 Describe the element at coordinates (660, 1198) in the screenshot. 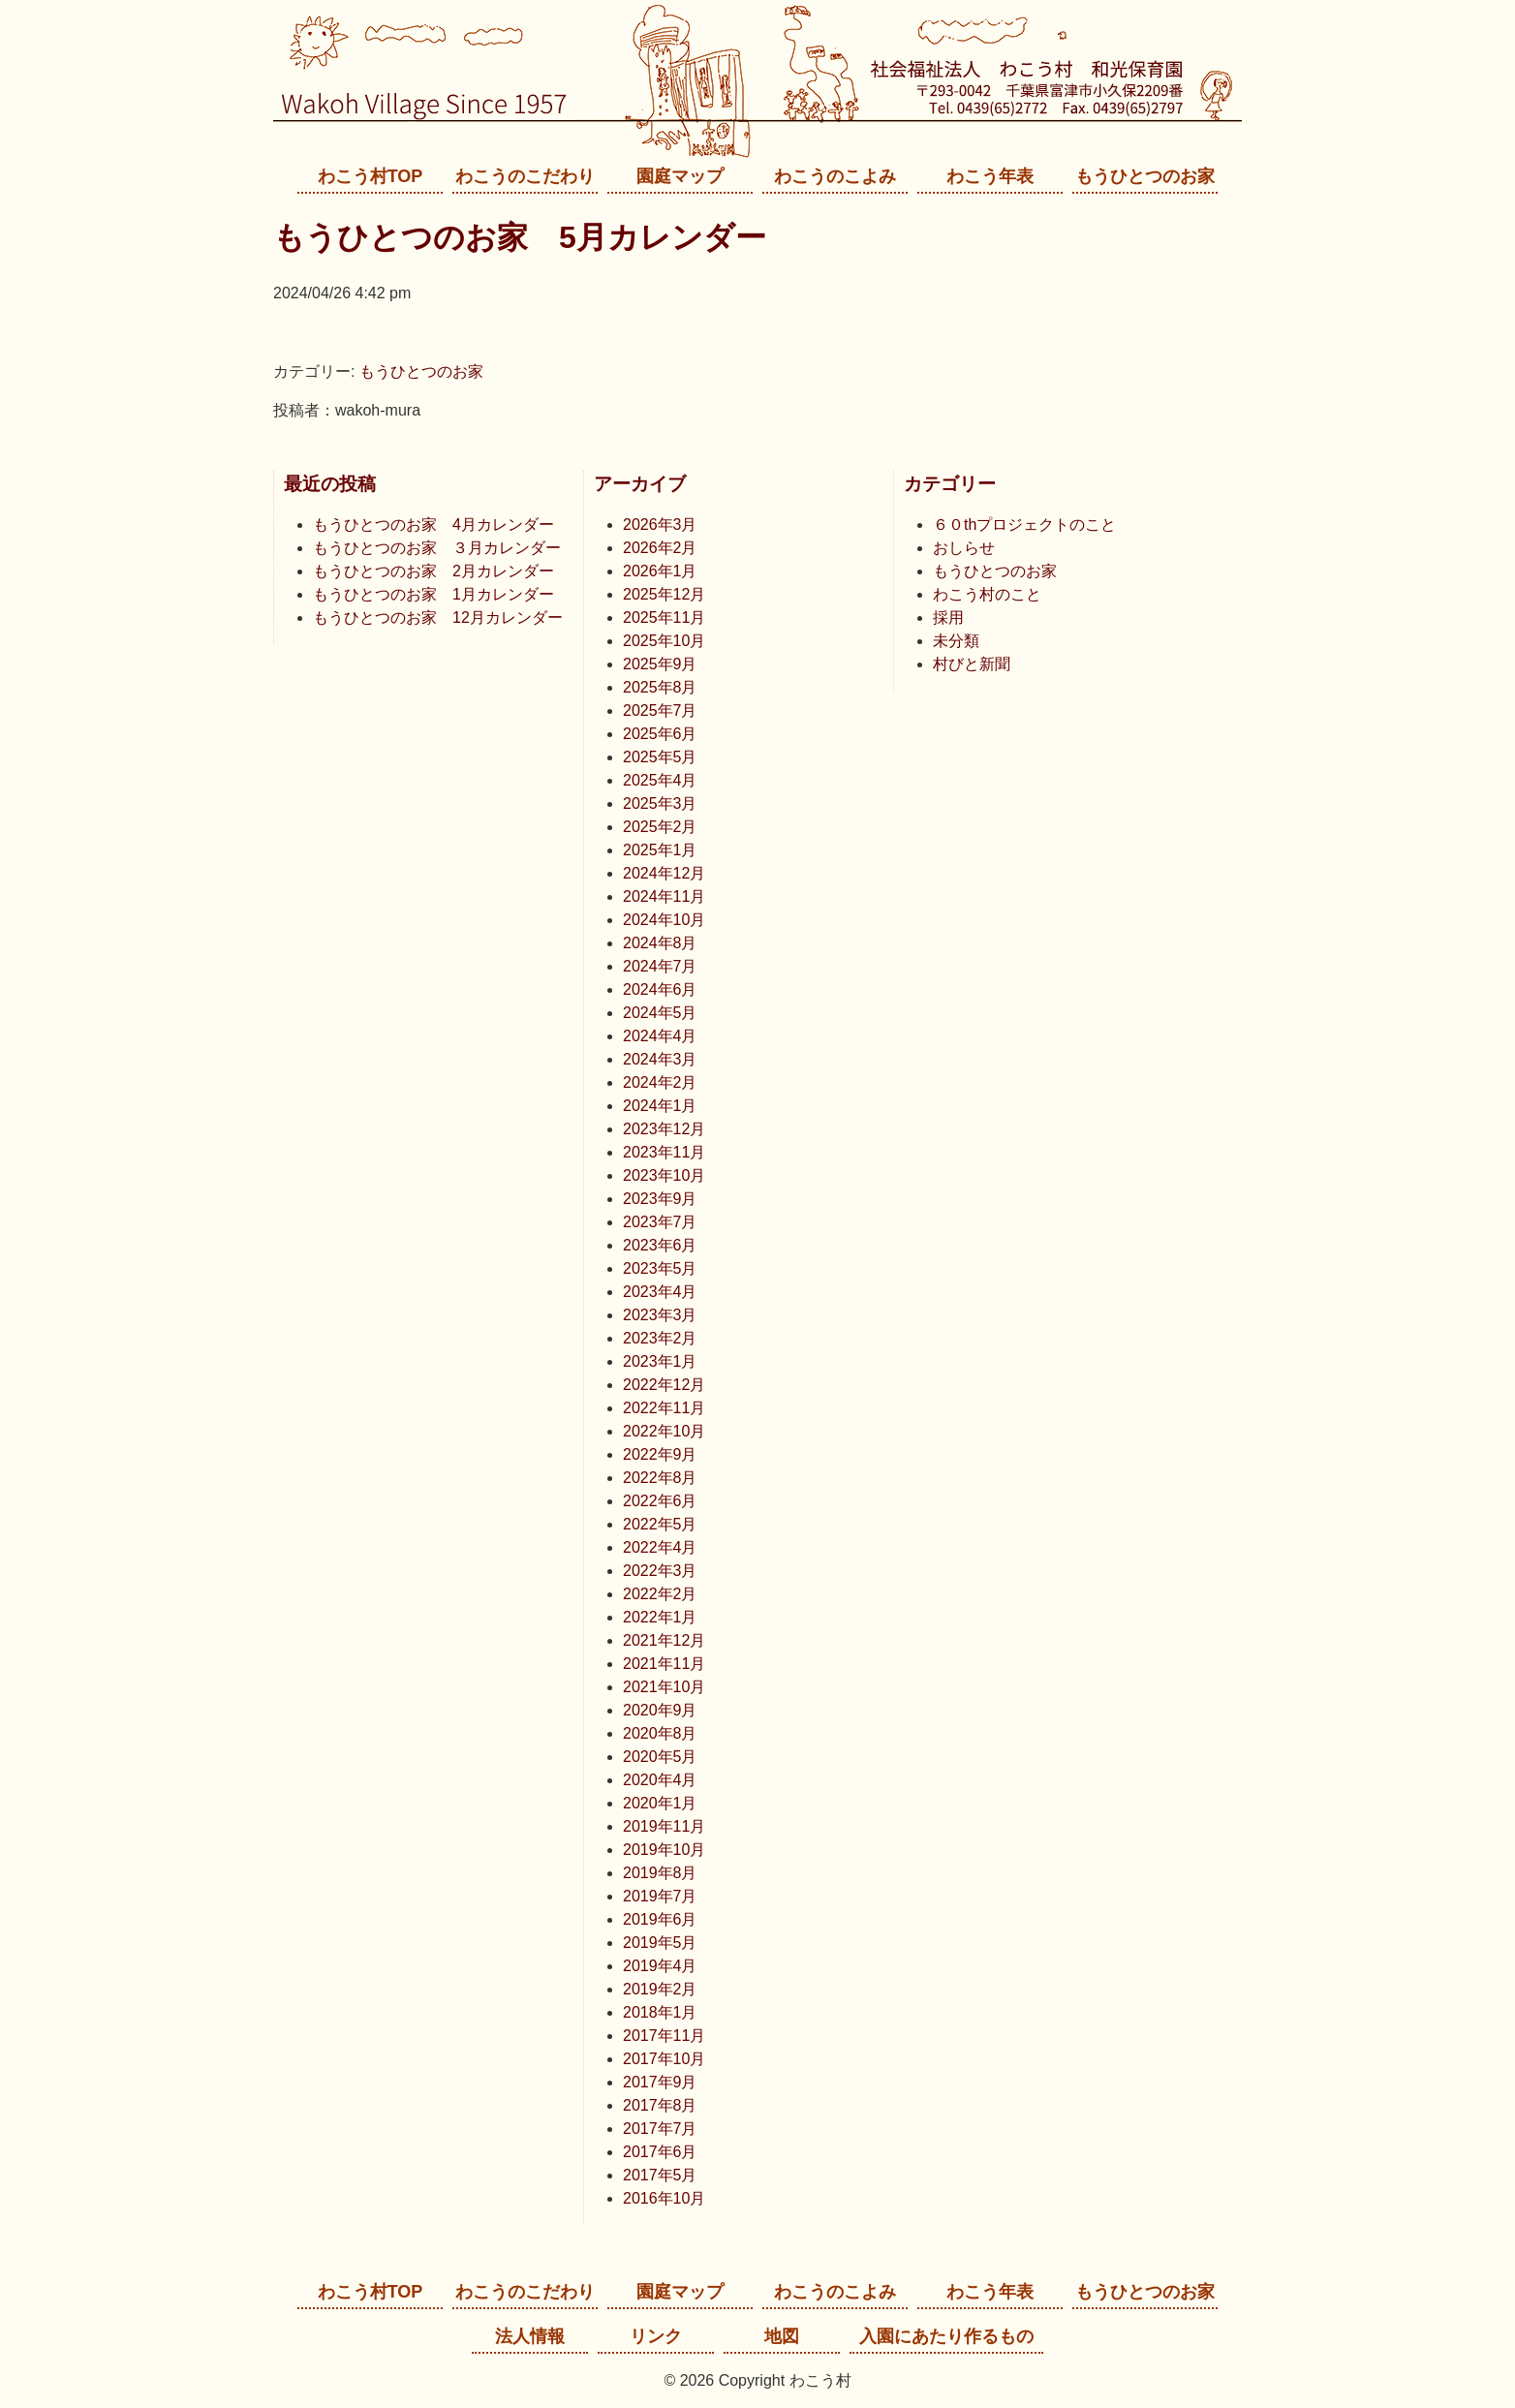

I see `2023年9月` at that location.